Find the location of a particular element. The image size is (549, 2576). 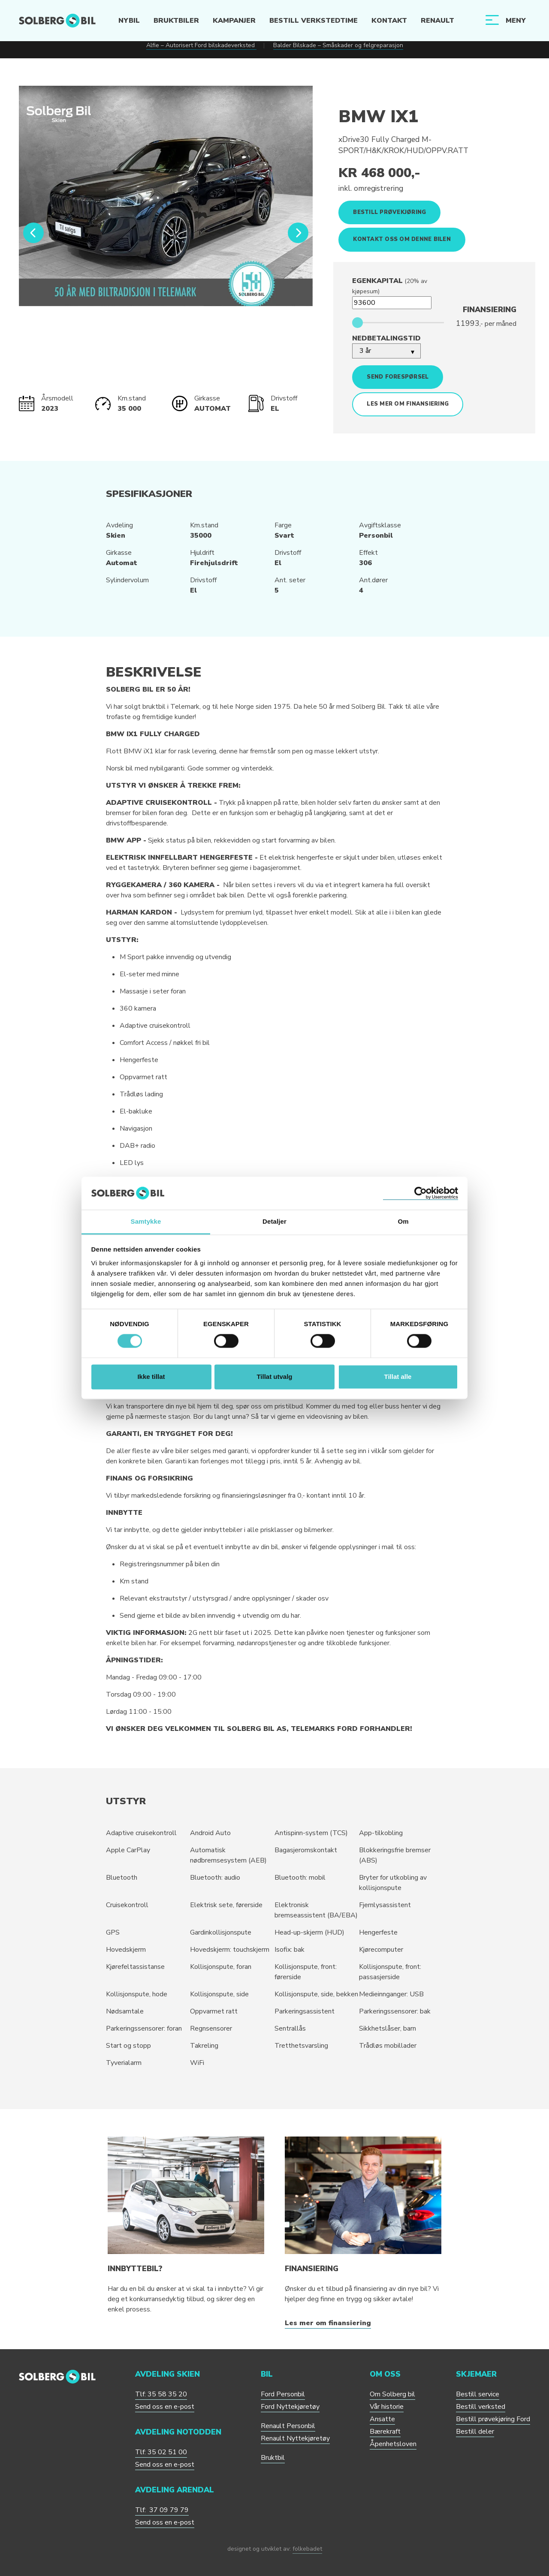

Detaljer [tab] is located at coordinates (274, 1221).